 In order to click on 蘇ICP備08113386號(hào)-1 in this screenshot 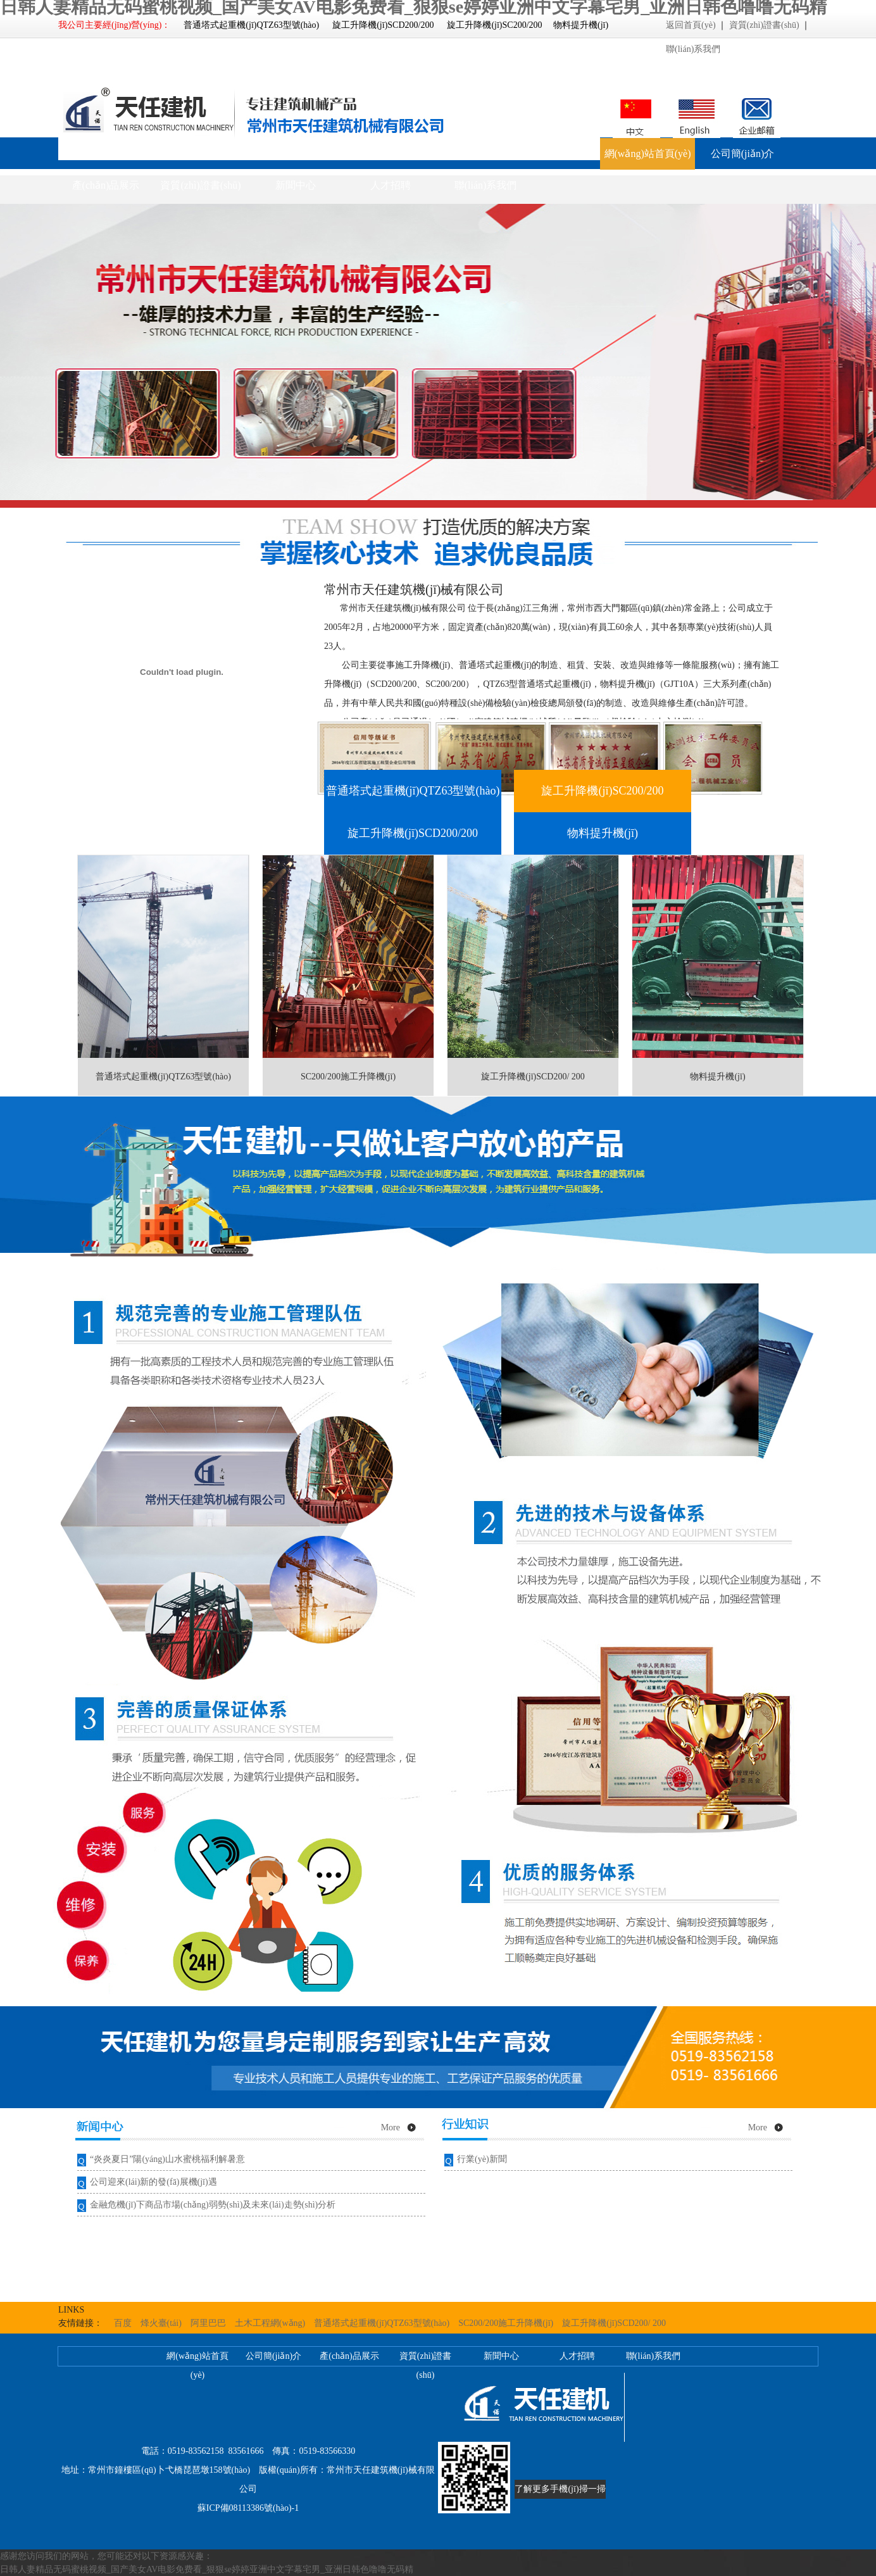, I will do `click(248, 2508)`.